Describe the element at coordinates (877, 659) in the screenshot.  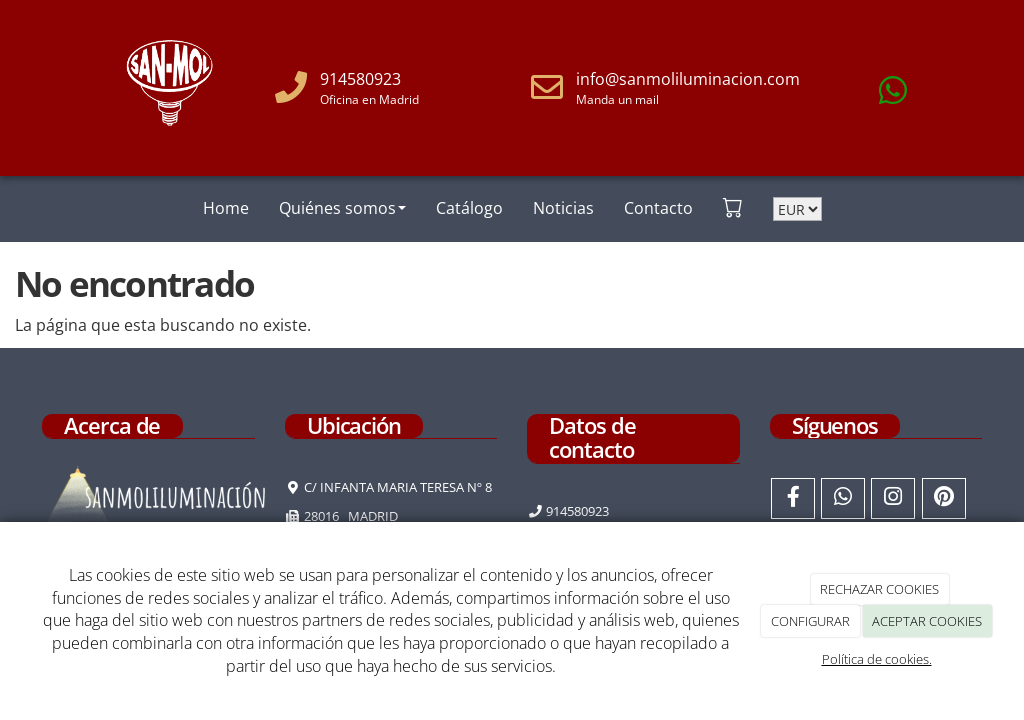
I see `Política de cookies.` at that location.